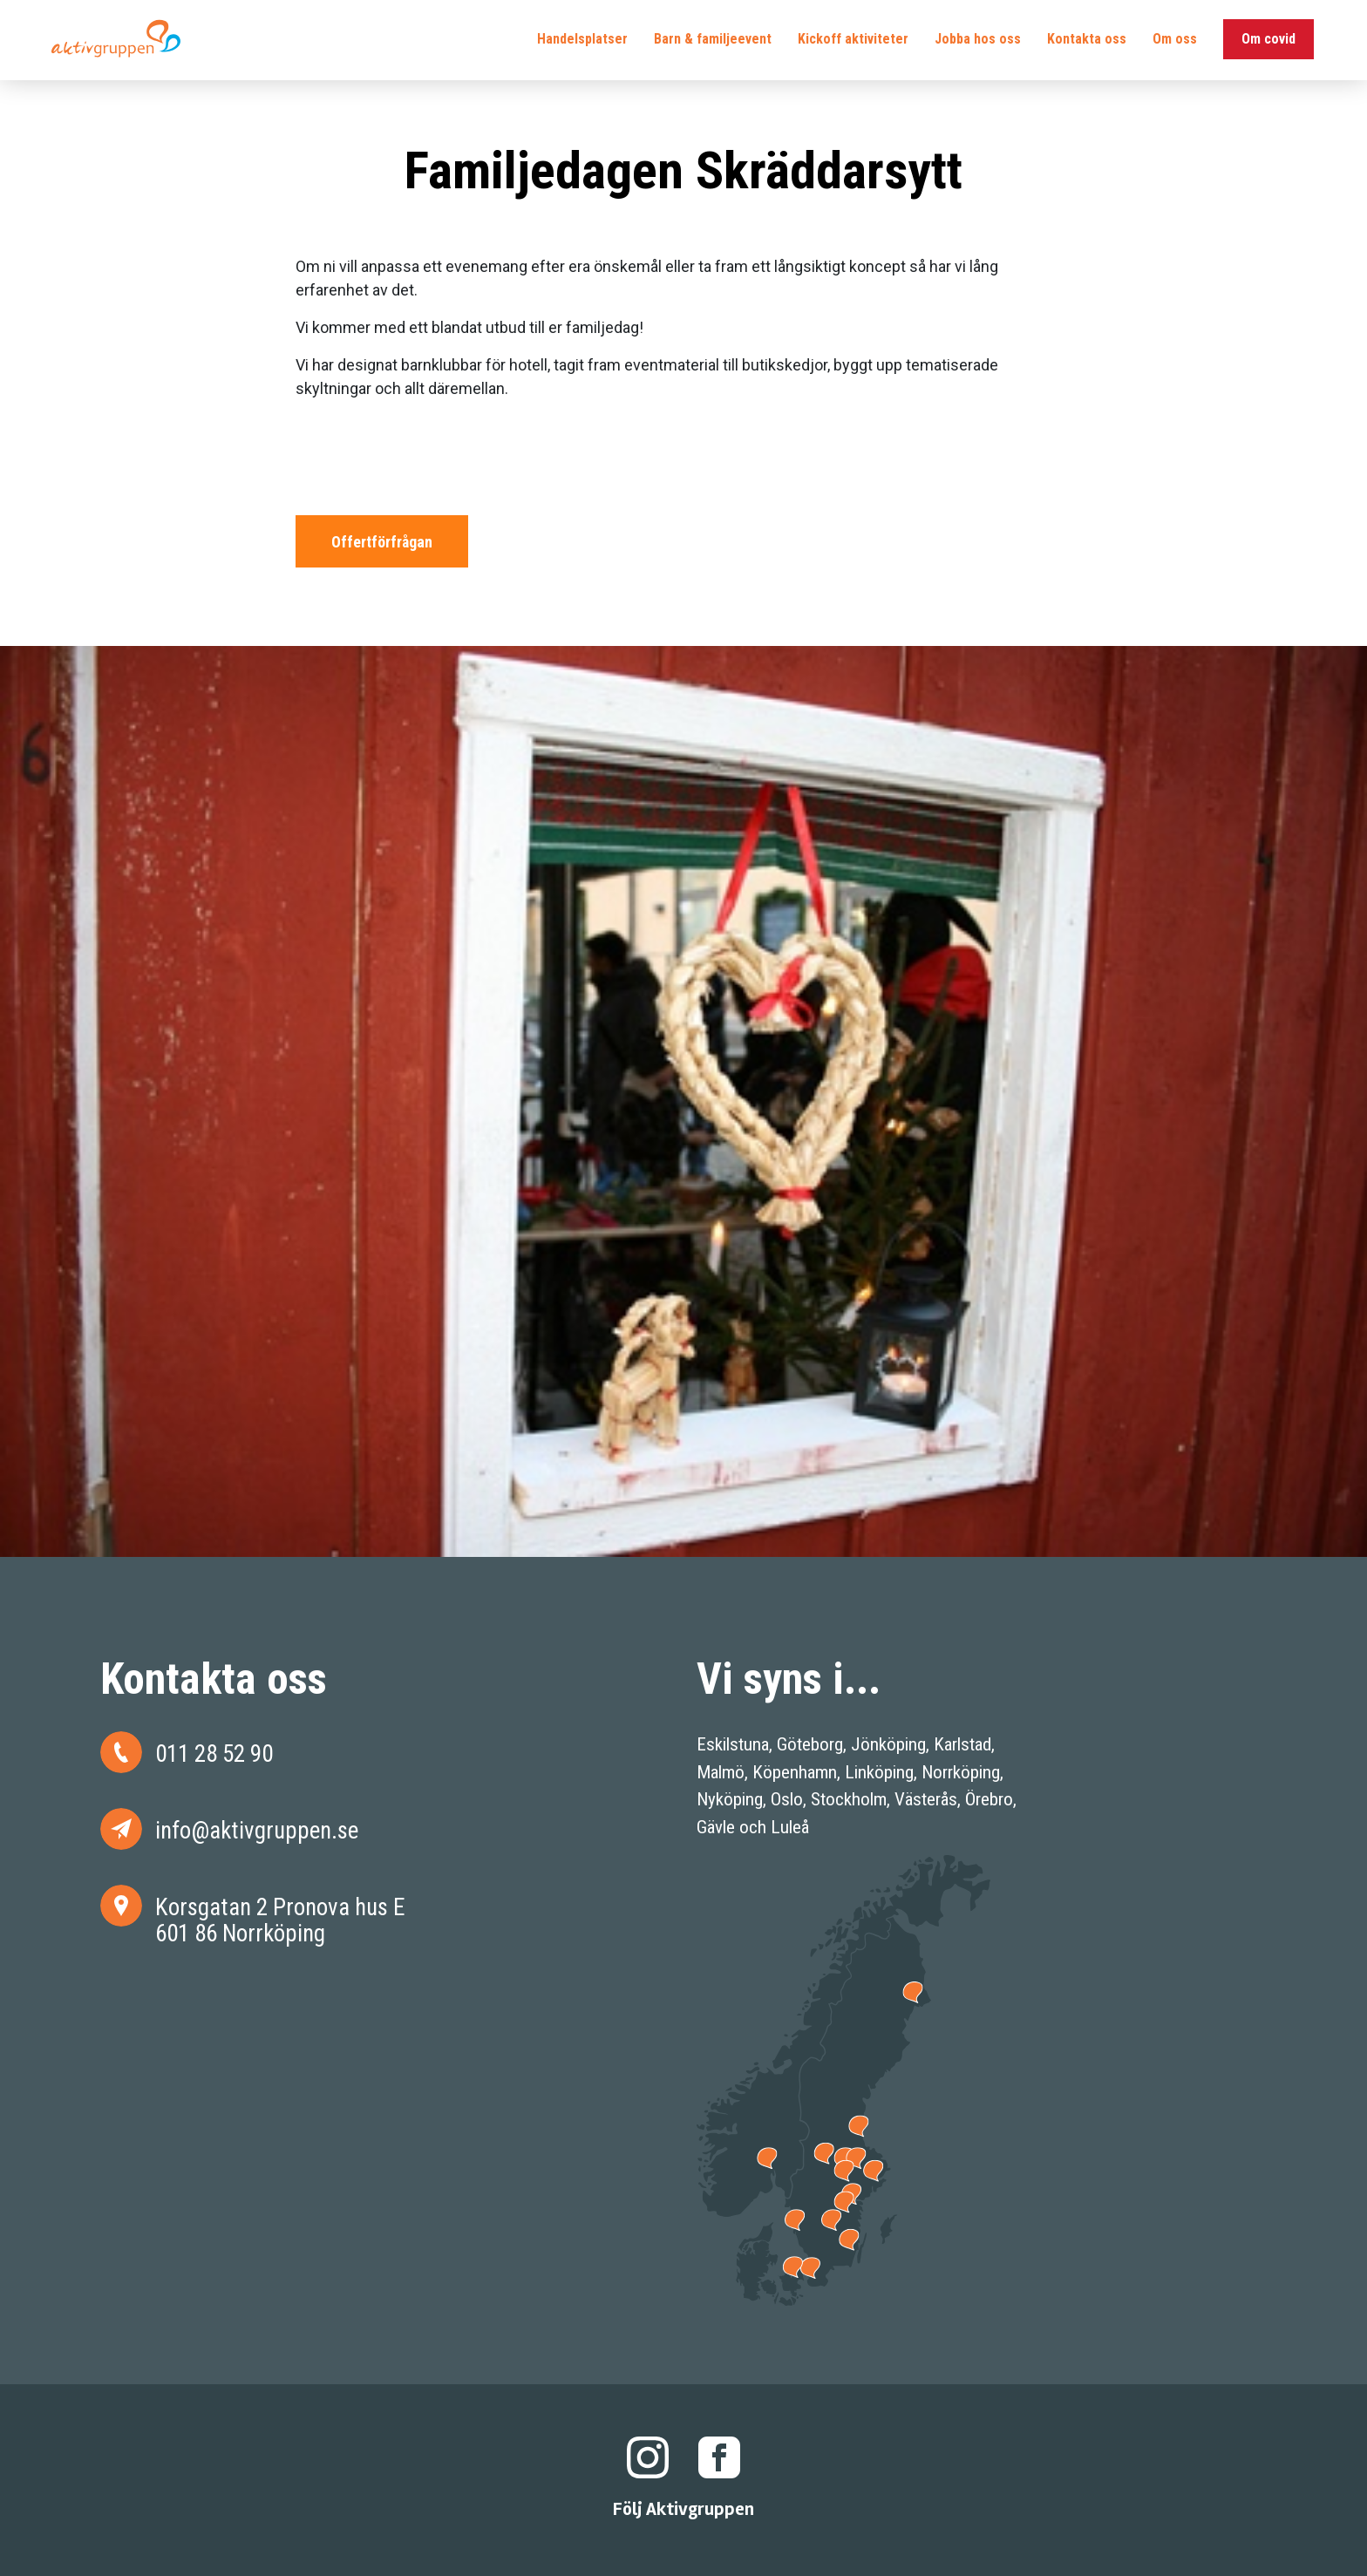  What do you see at coordinates (1256, 43) in the screenshot?
I see `Om covid` at bounding box center [1256, 43].